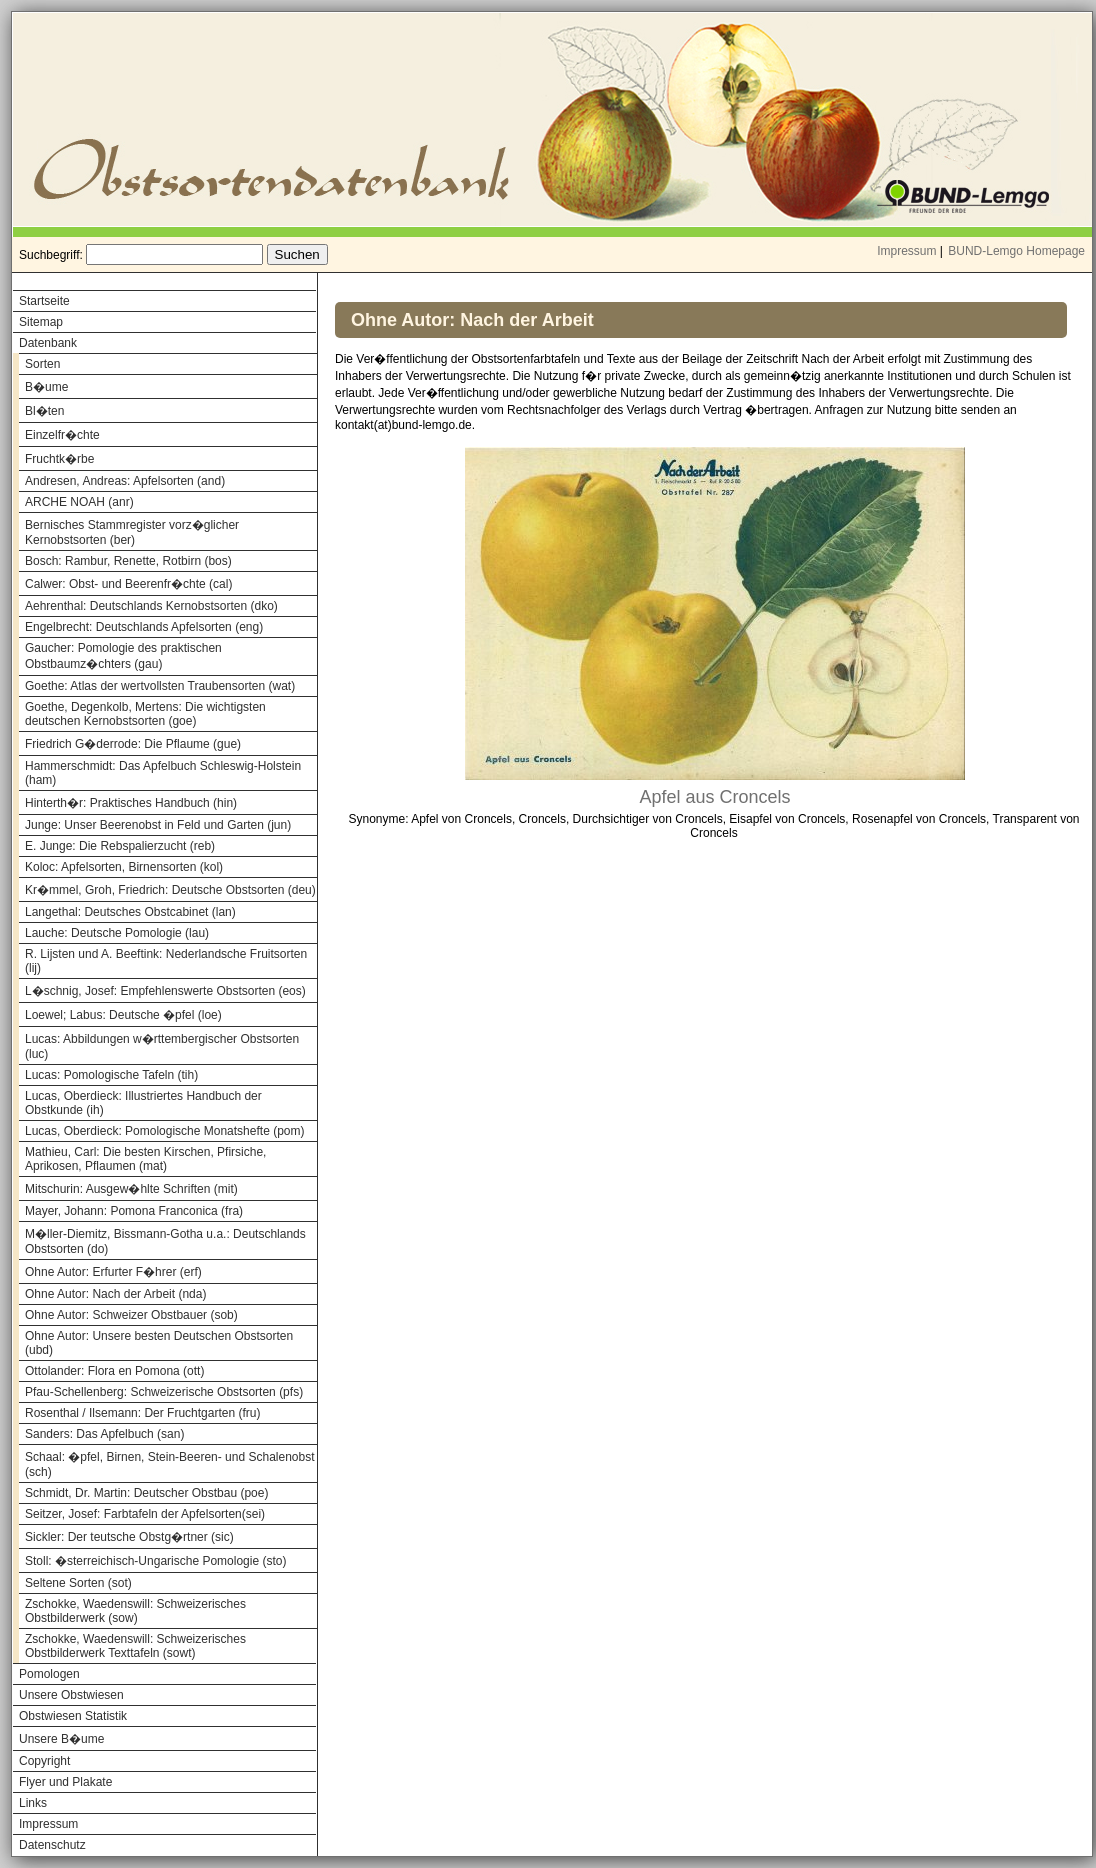 The image size is (1096, 1868). I want to click on Mayer, Johann: Pomona Franconica (fra), so click(134, 1211).